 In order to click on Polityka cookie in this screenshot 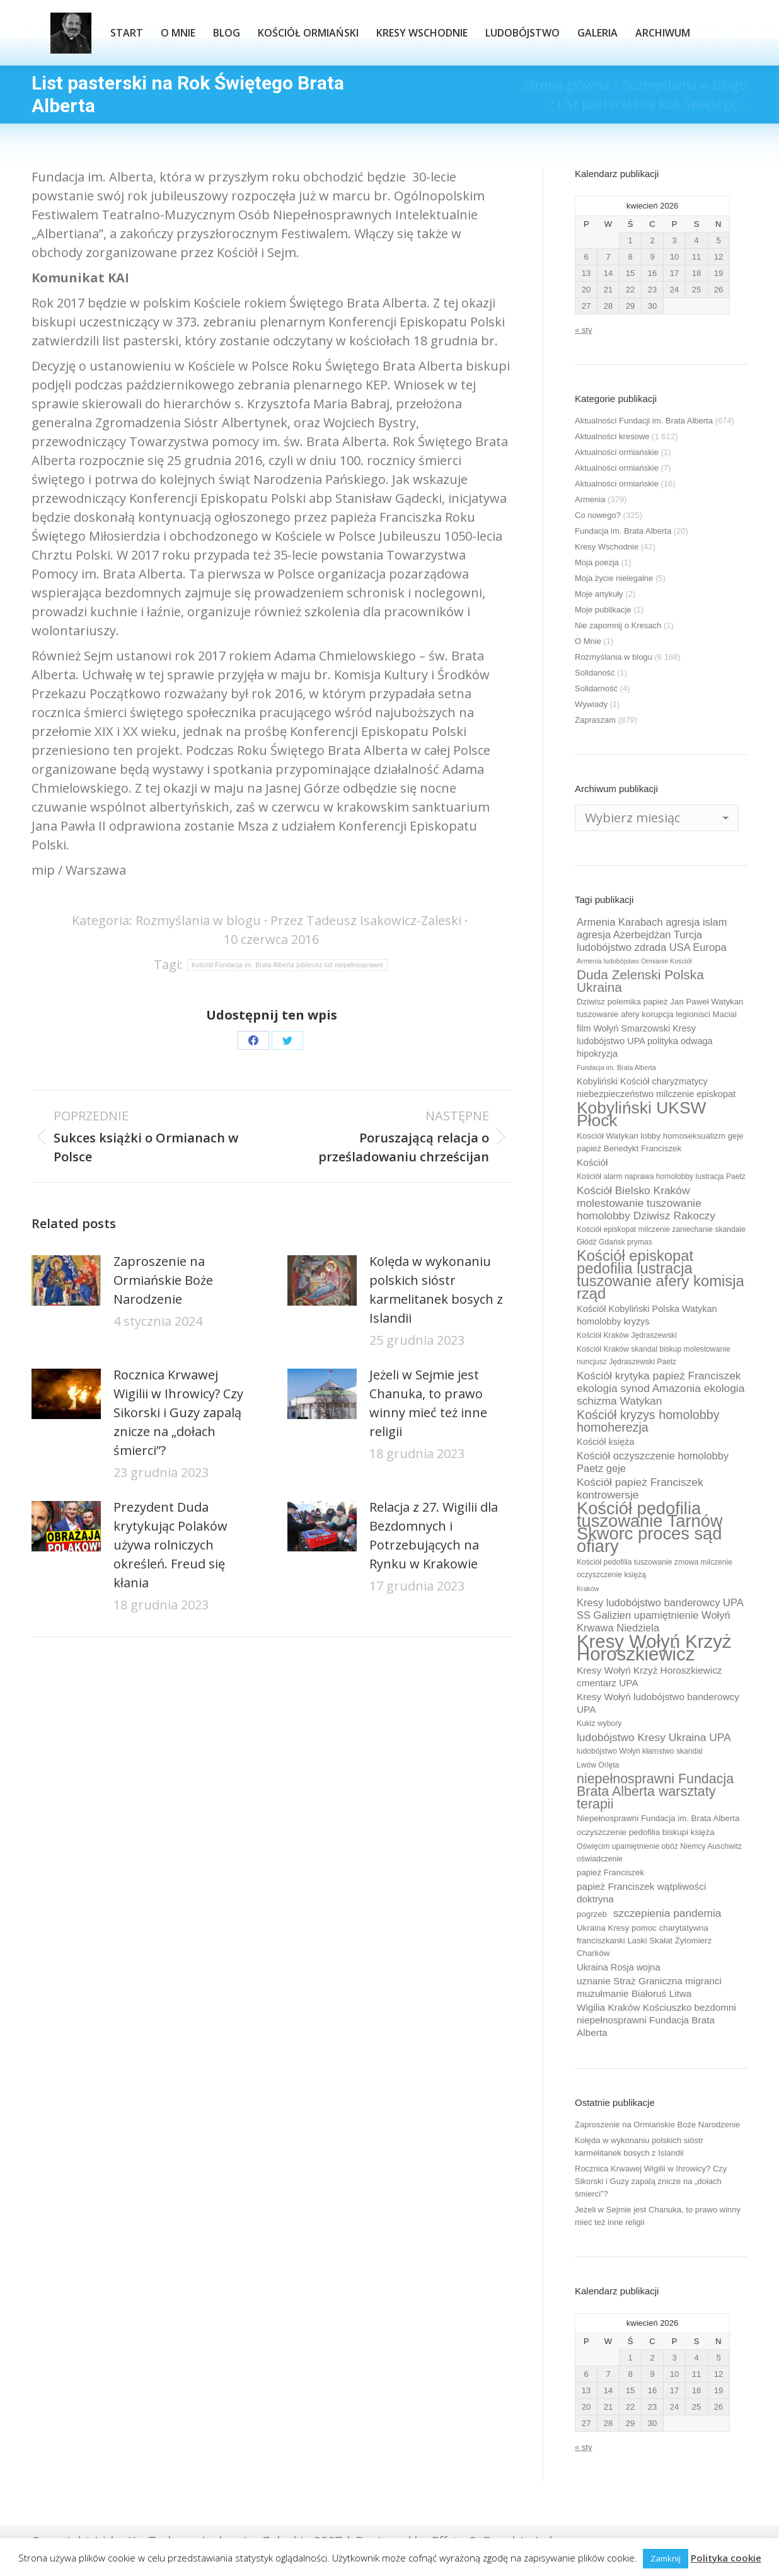, I will do `click(726, 2557)`.